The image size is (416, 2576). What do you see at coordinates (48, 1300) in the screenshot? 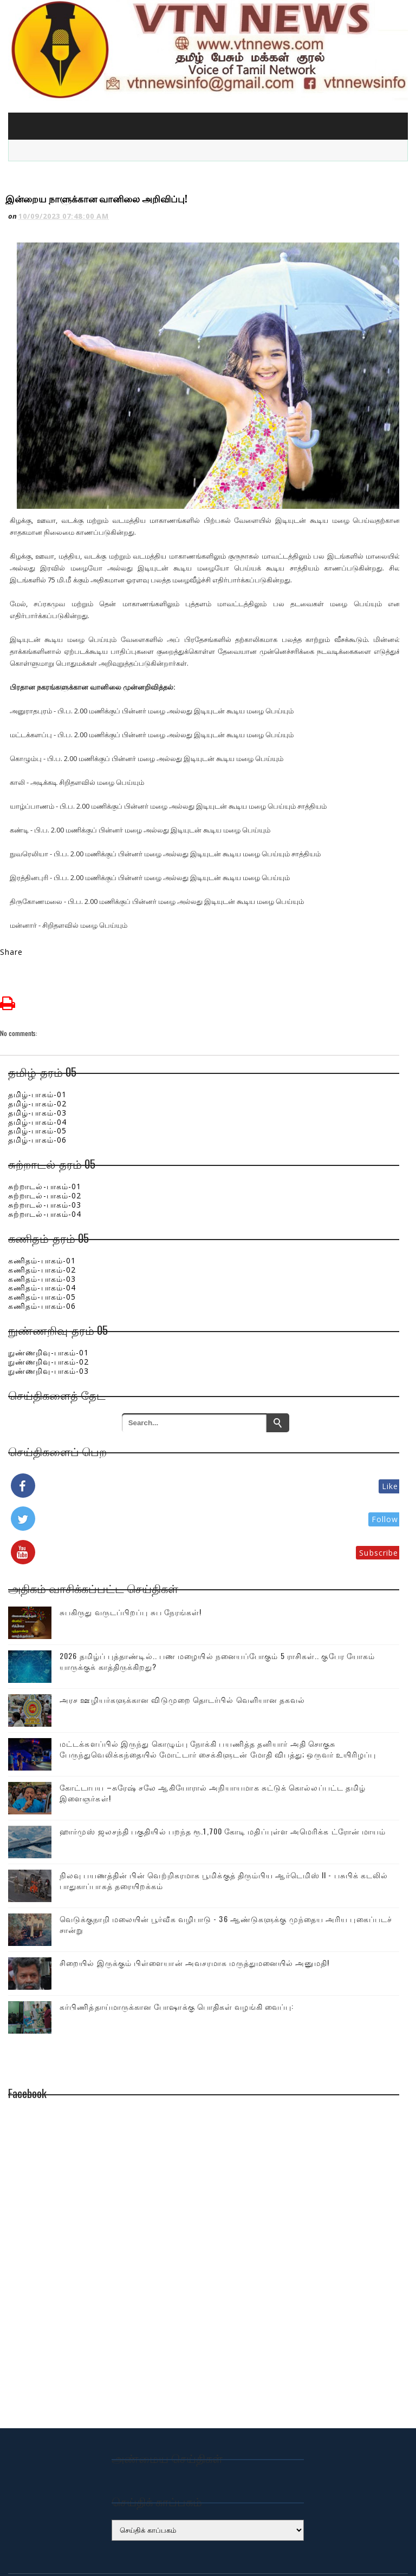
I see `நுண்ணறிவு-பாகம்-01` at bounding box center [48, 1300].